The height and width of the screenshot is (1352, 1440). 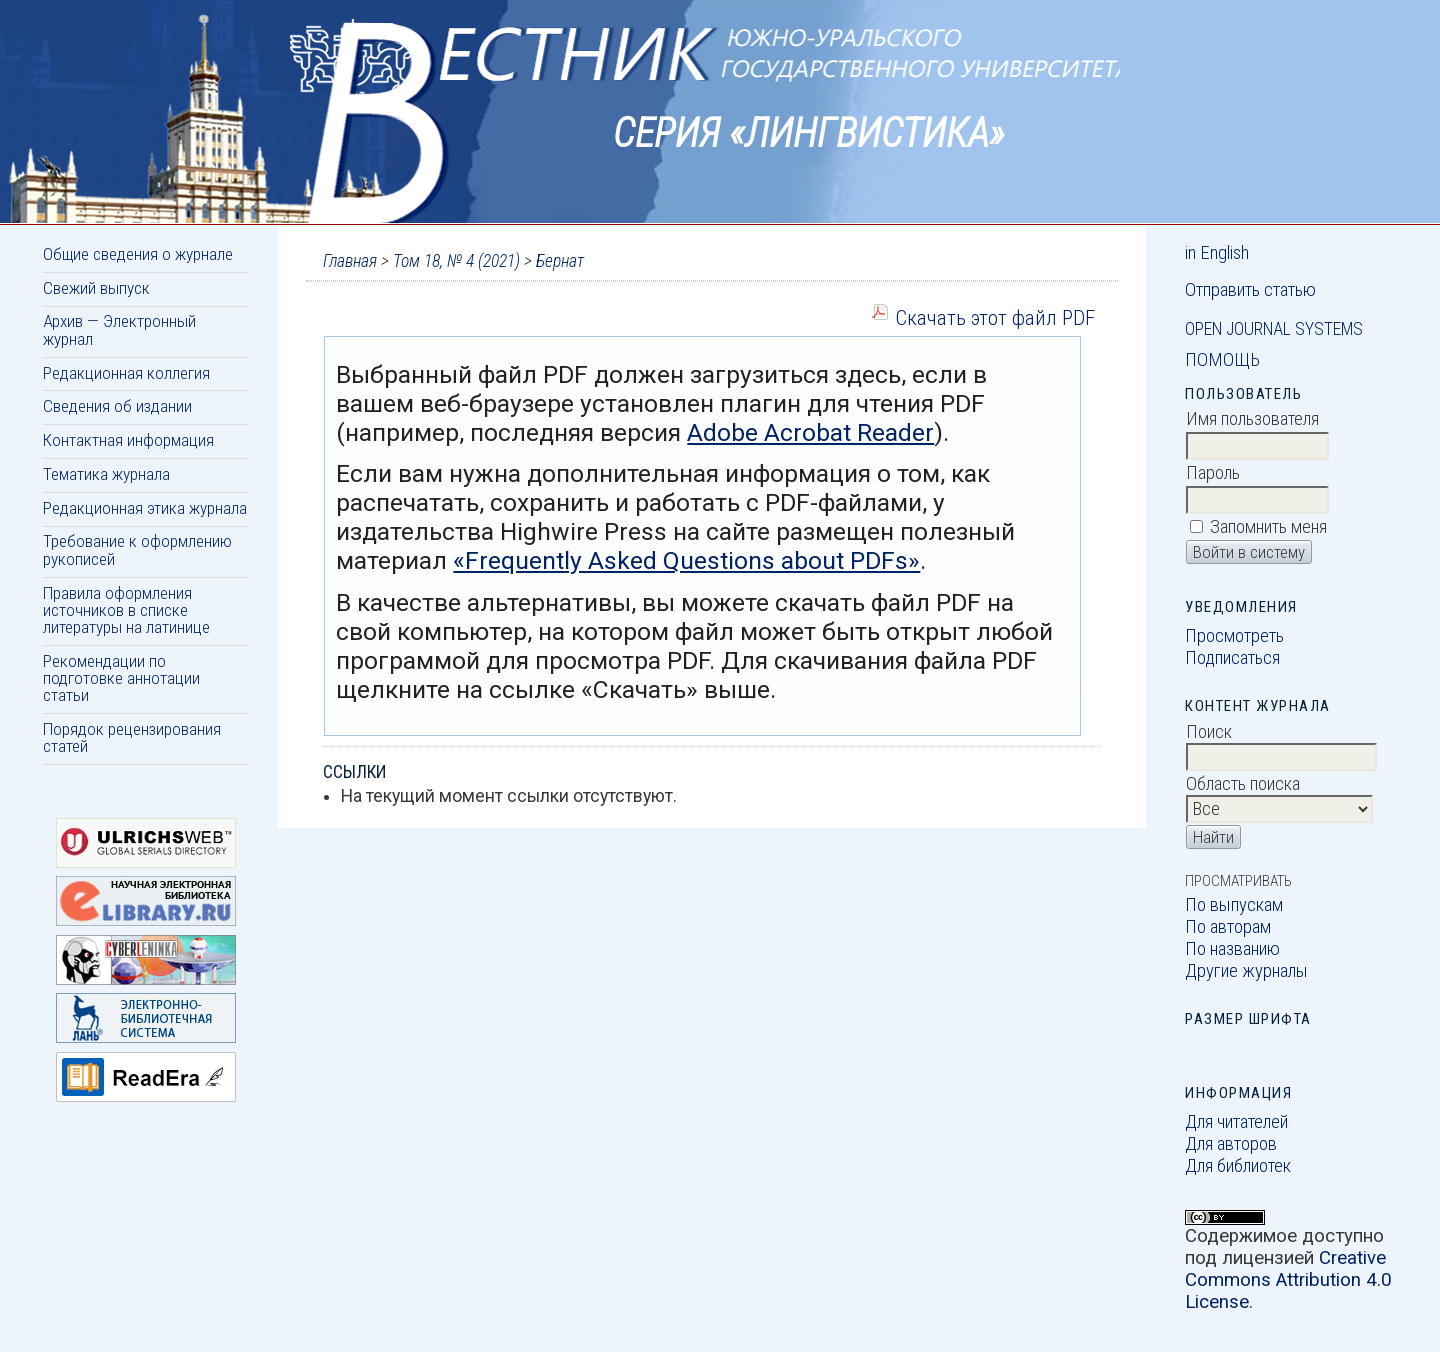 What do you see at coordinates (145, 508) in the screenshot?
I see `Редакционная этика журнала` at bounding box center [145, 508].